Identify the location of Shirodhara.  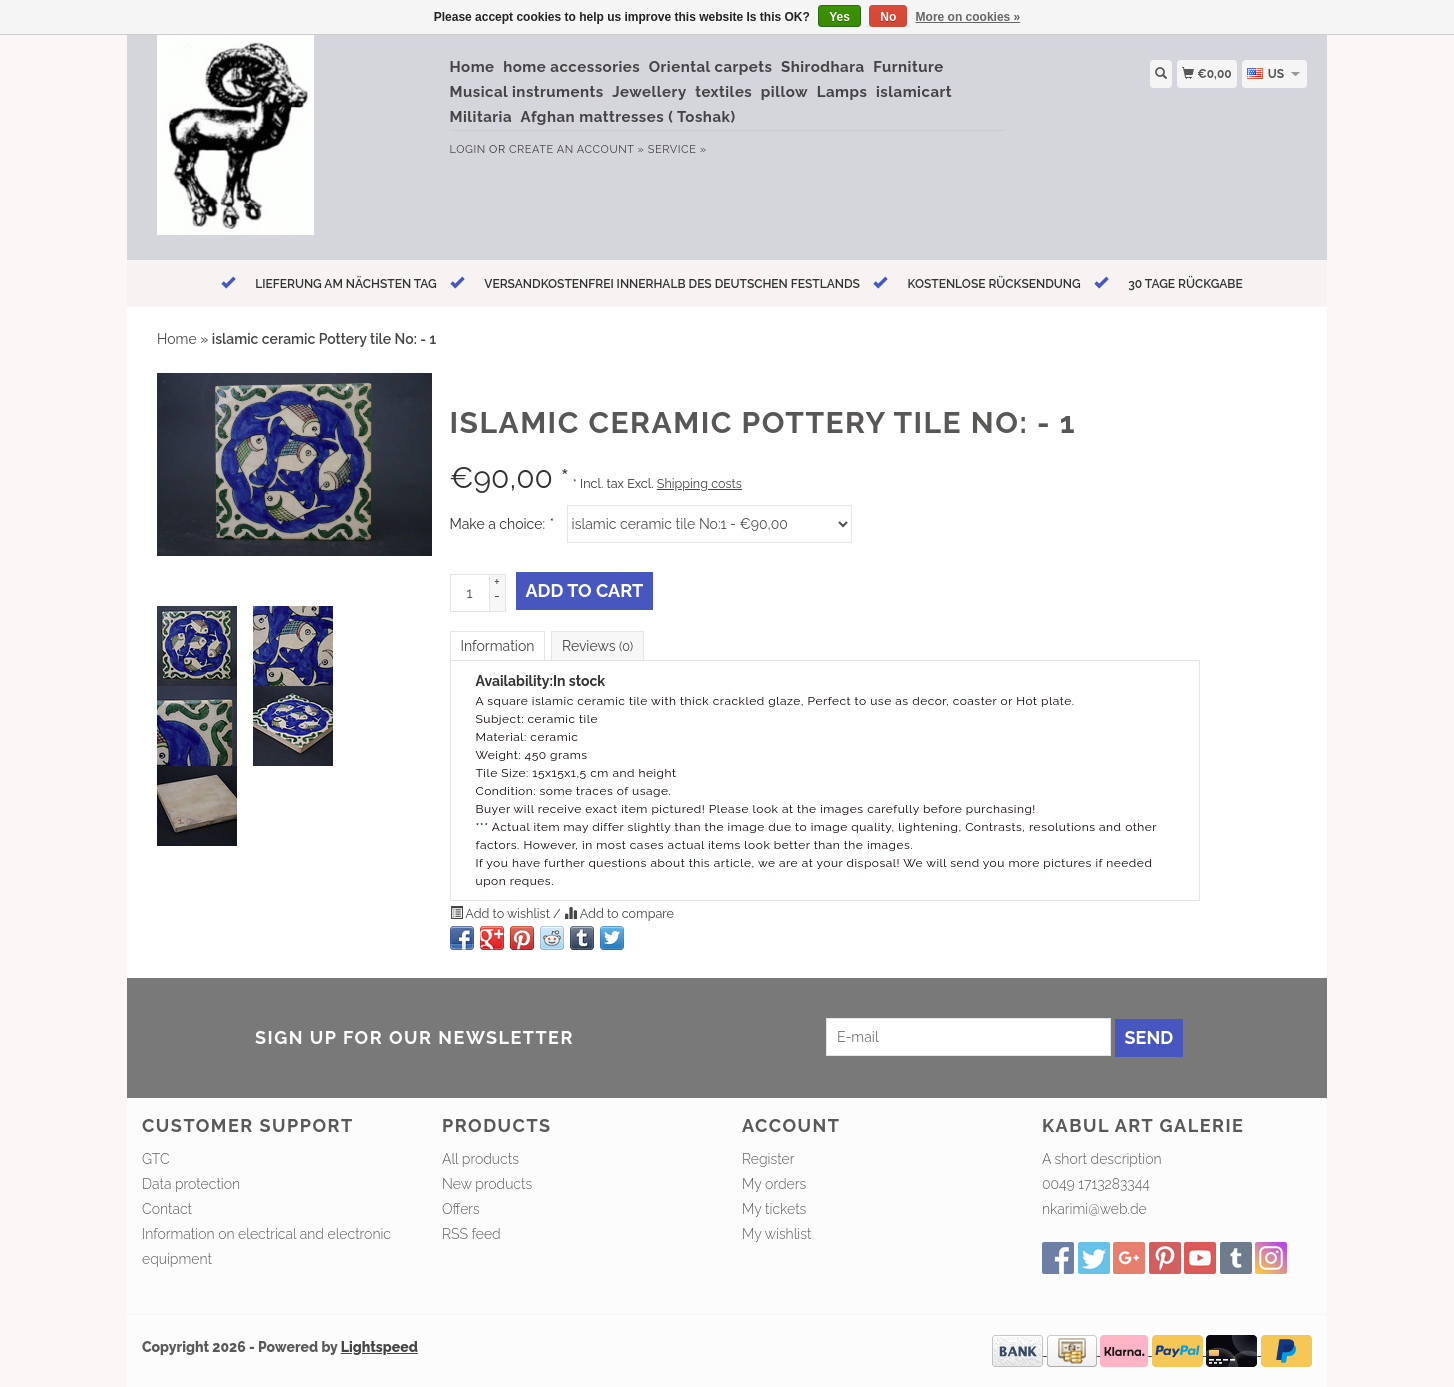
(823, 67).